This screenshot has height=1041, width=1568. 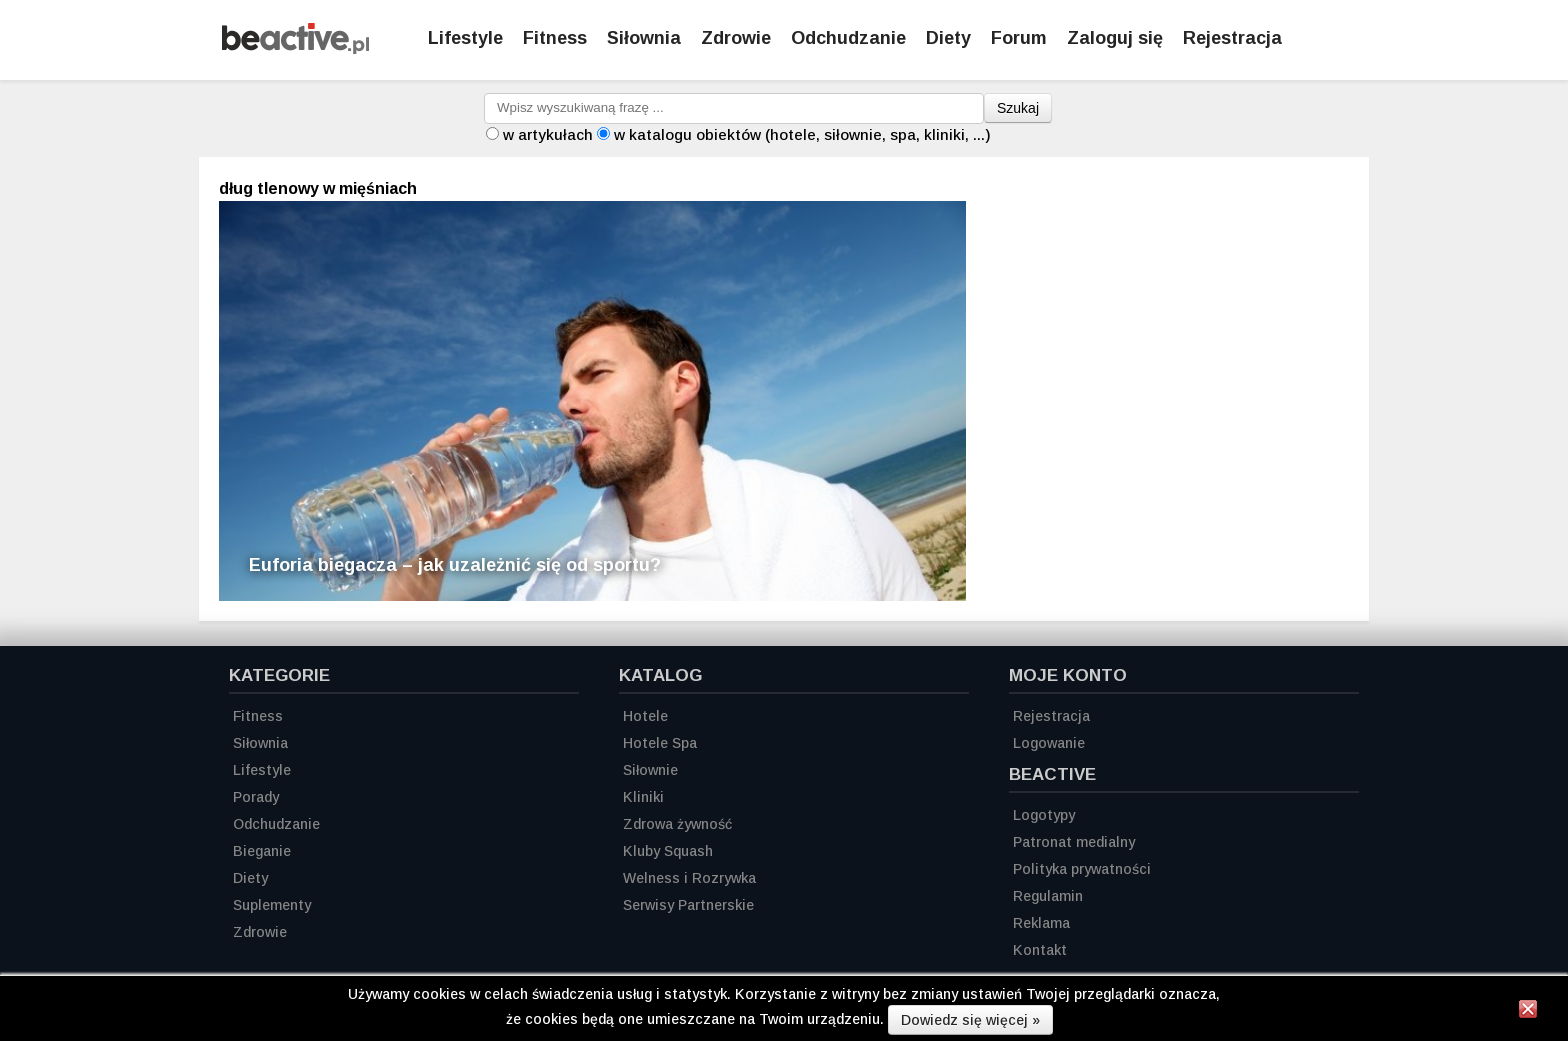 What do you see at coordinates (1048, 896) in the screenshot?
I see `Regulamin` at bounding box center [1048, 896].